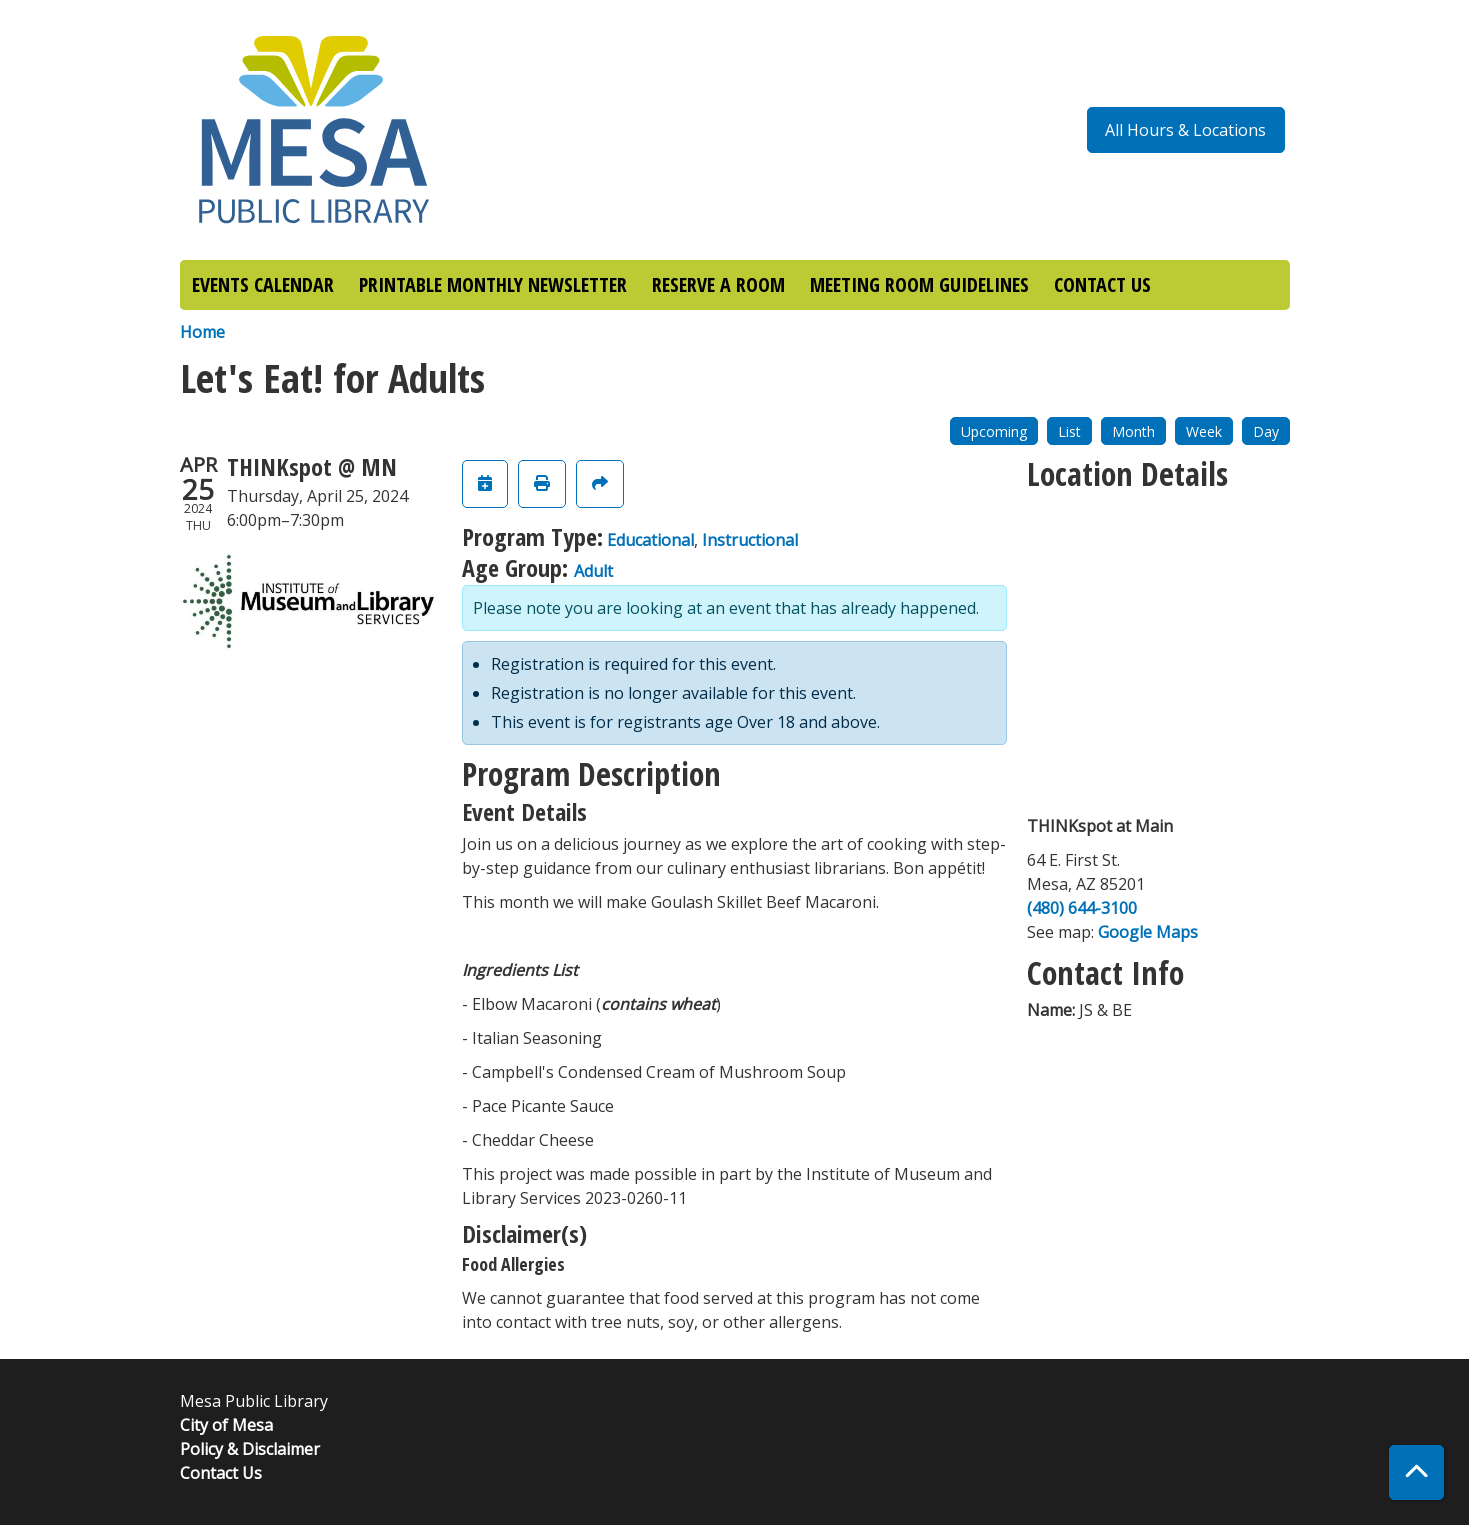 The width and height of the screenshot is (1469, 1525). What do you see at coordinates (750, 540) in the screenshot?
I see `Instructional` at bounding box center [750, 540].